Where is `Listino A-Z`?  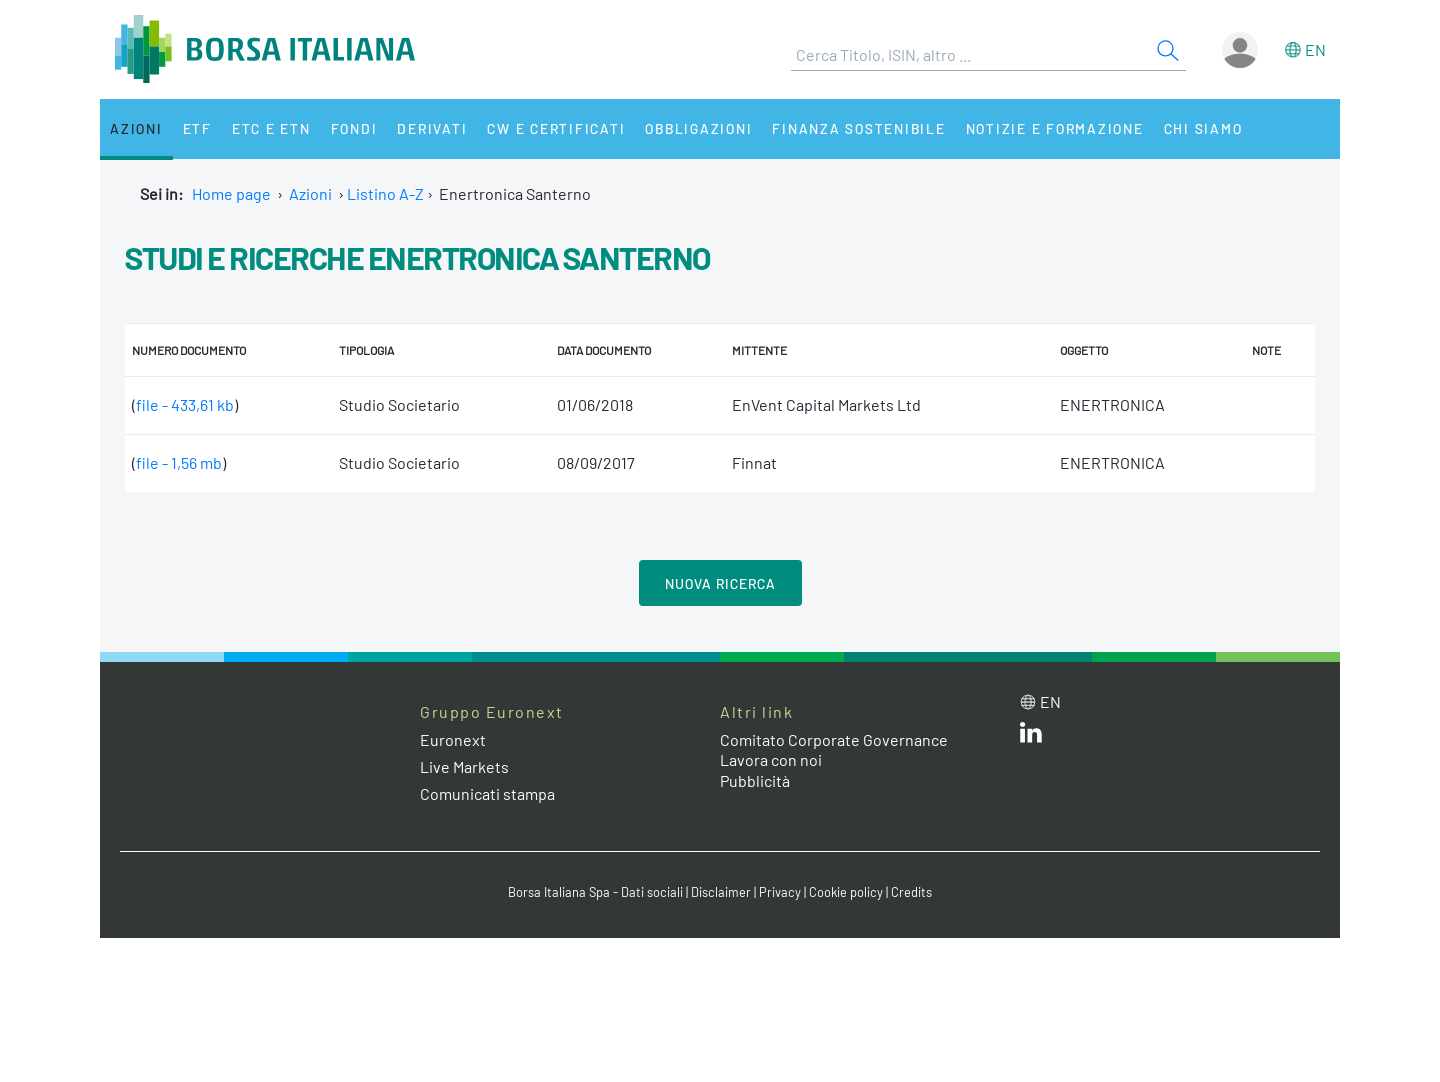
Listino A-Z is located at coordinates (385, 193).